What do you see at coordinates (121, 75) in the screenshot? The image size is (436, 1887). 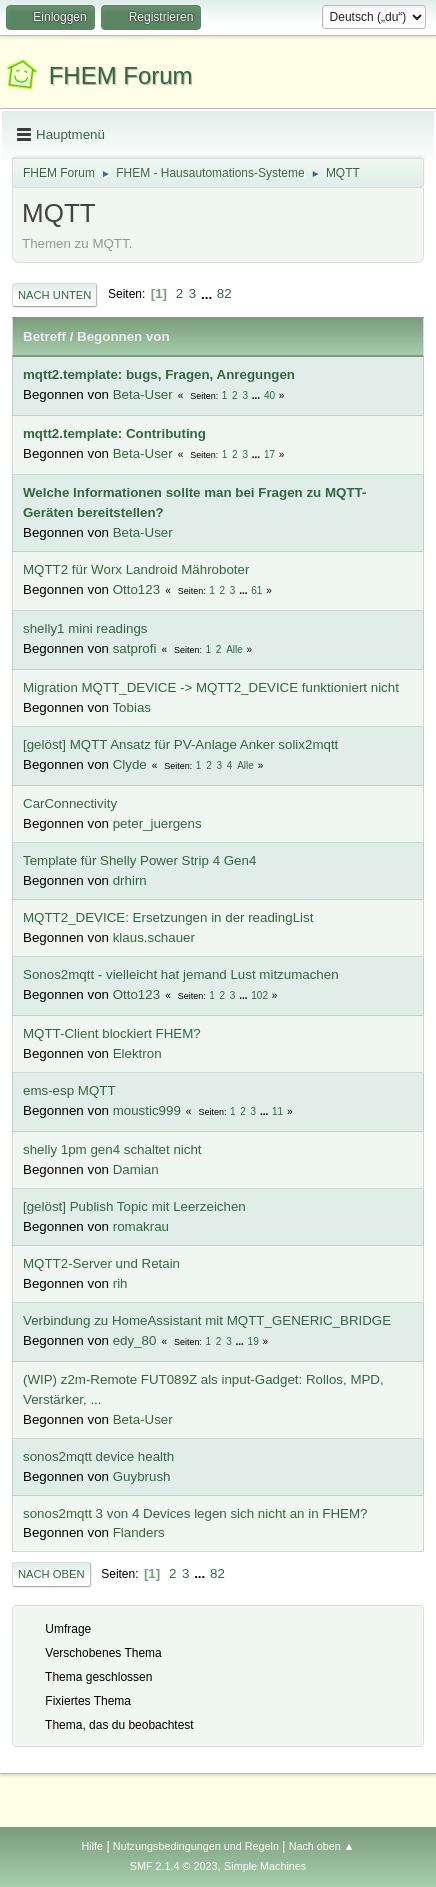 I see `FHEM Forum` at bounding box center [121, 75].